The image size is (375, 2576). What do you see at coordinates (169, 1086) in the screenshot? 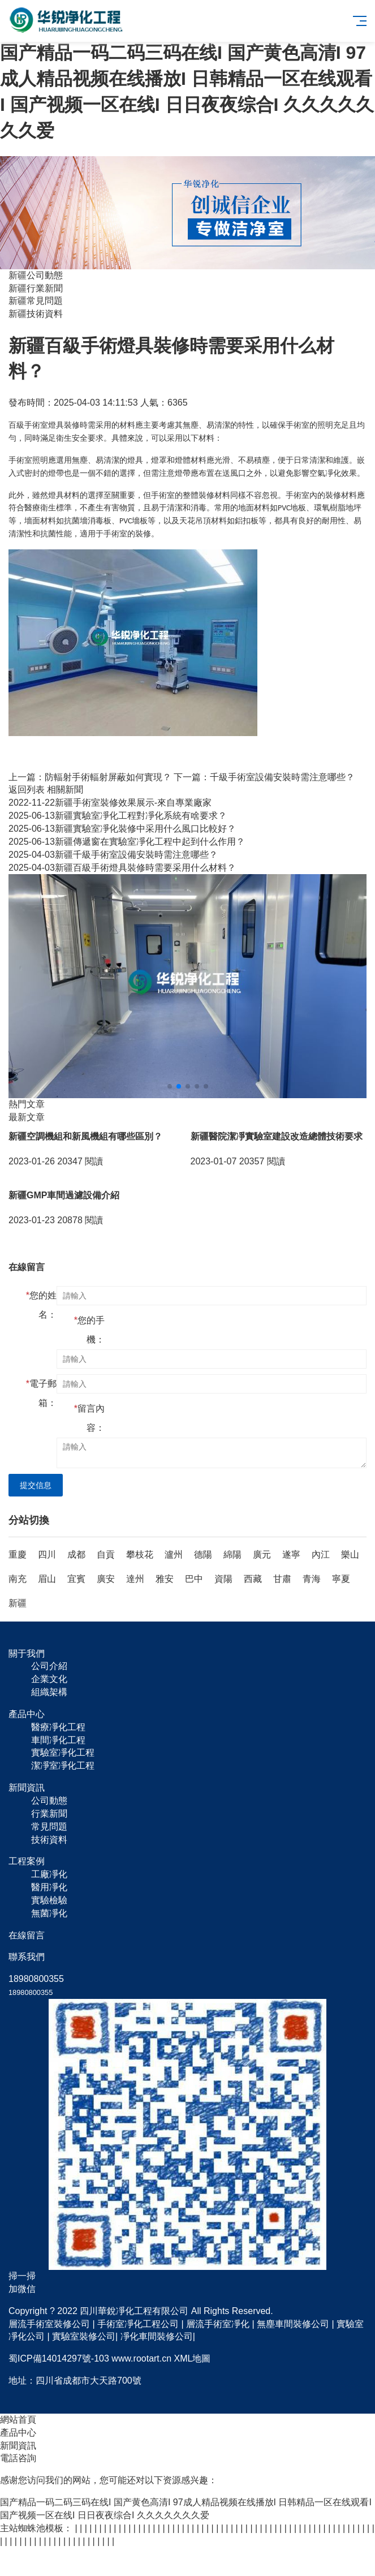
I see `[button]` at bounding box center [169, 1086].